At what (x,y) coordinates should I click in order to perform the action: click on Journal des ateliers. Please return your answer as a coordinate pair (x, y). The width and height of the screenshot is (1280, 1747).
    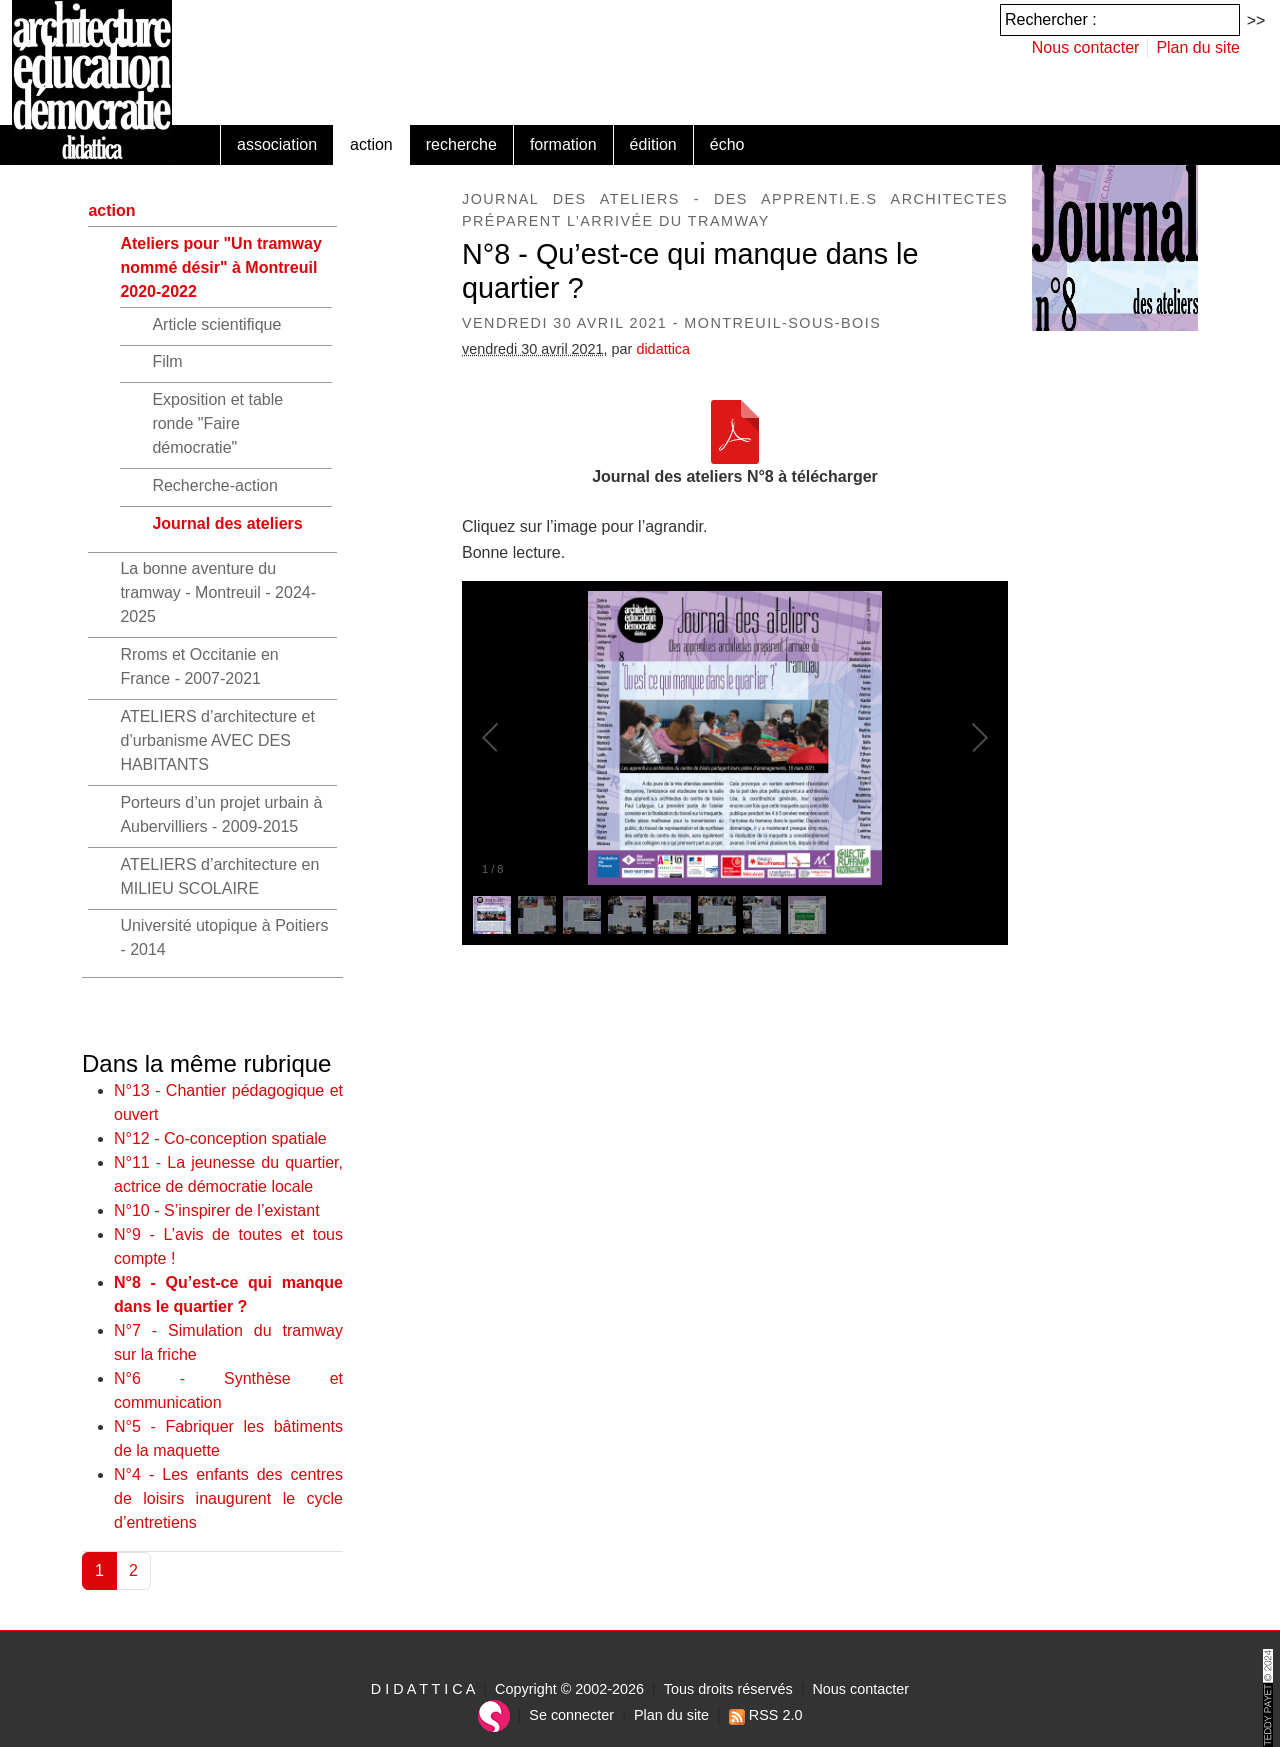
    Looking at the image, I should click on (227, 523).